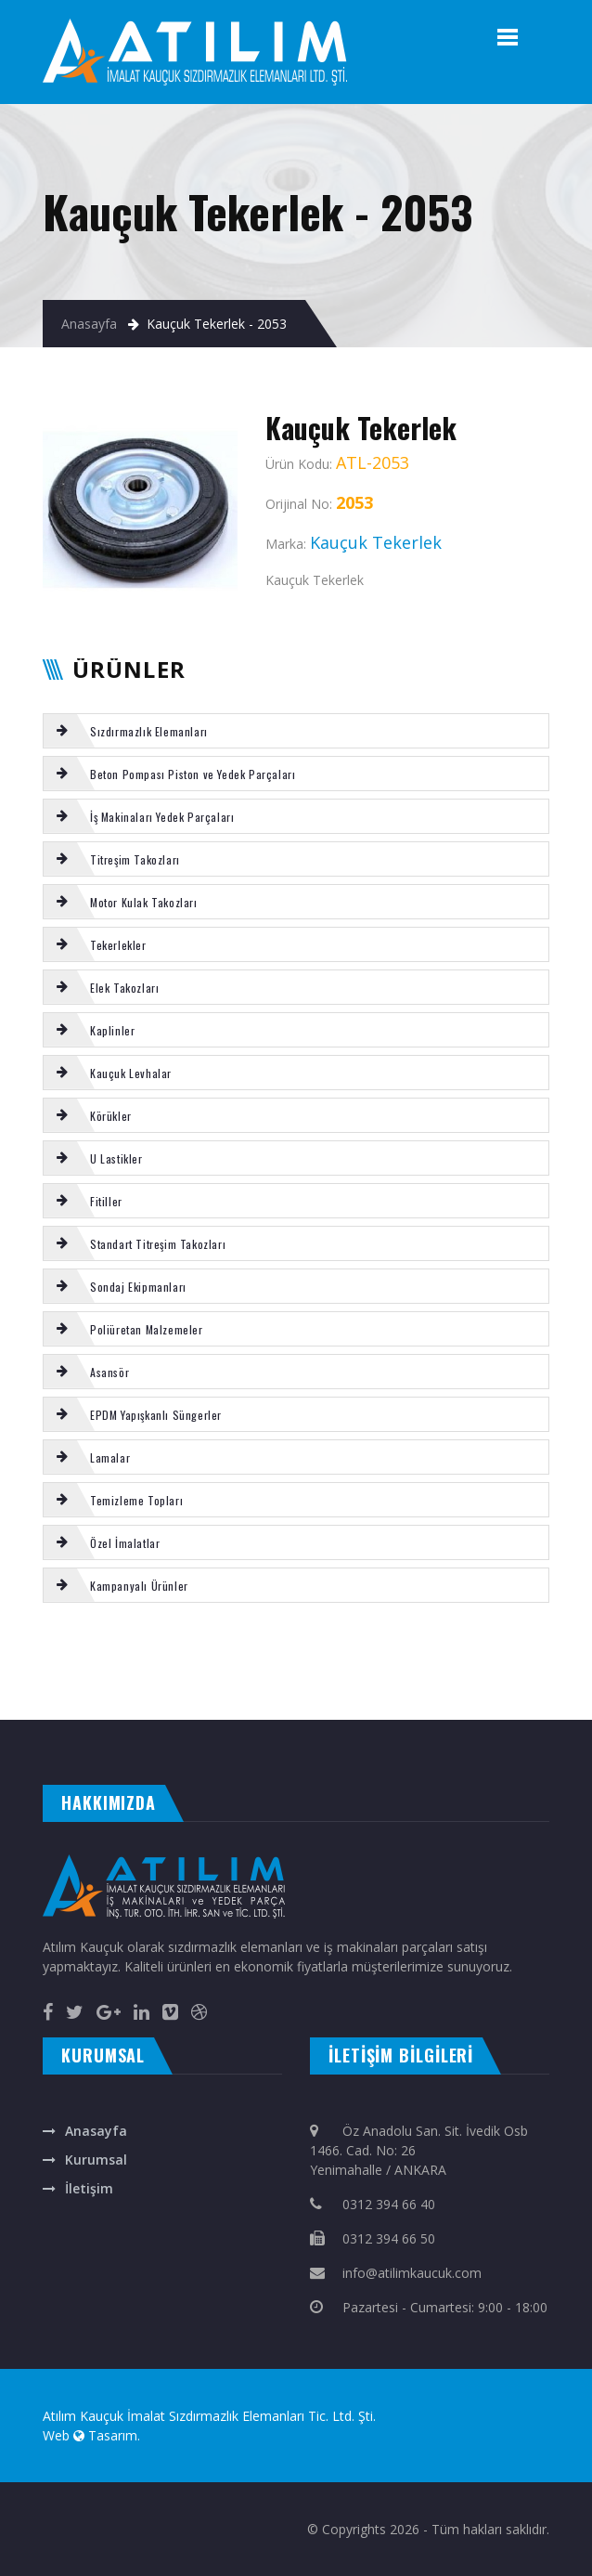 This screenshot has height=2576, width=592. Describe the element at coordinates (88, 1692) in the screenshot. I see `MİKSER gaz halatı` at that location.